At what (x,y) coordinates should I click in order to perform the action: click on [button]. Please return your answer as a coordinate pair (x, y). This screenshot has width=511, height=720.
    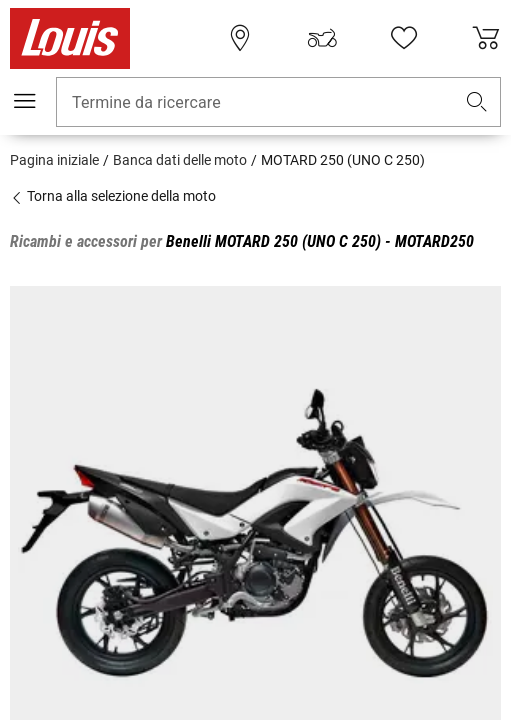
    Looking at the image, I should click on (477, 102).